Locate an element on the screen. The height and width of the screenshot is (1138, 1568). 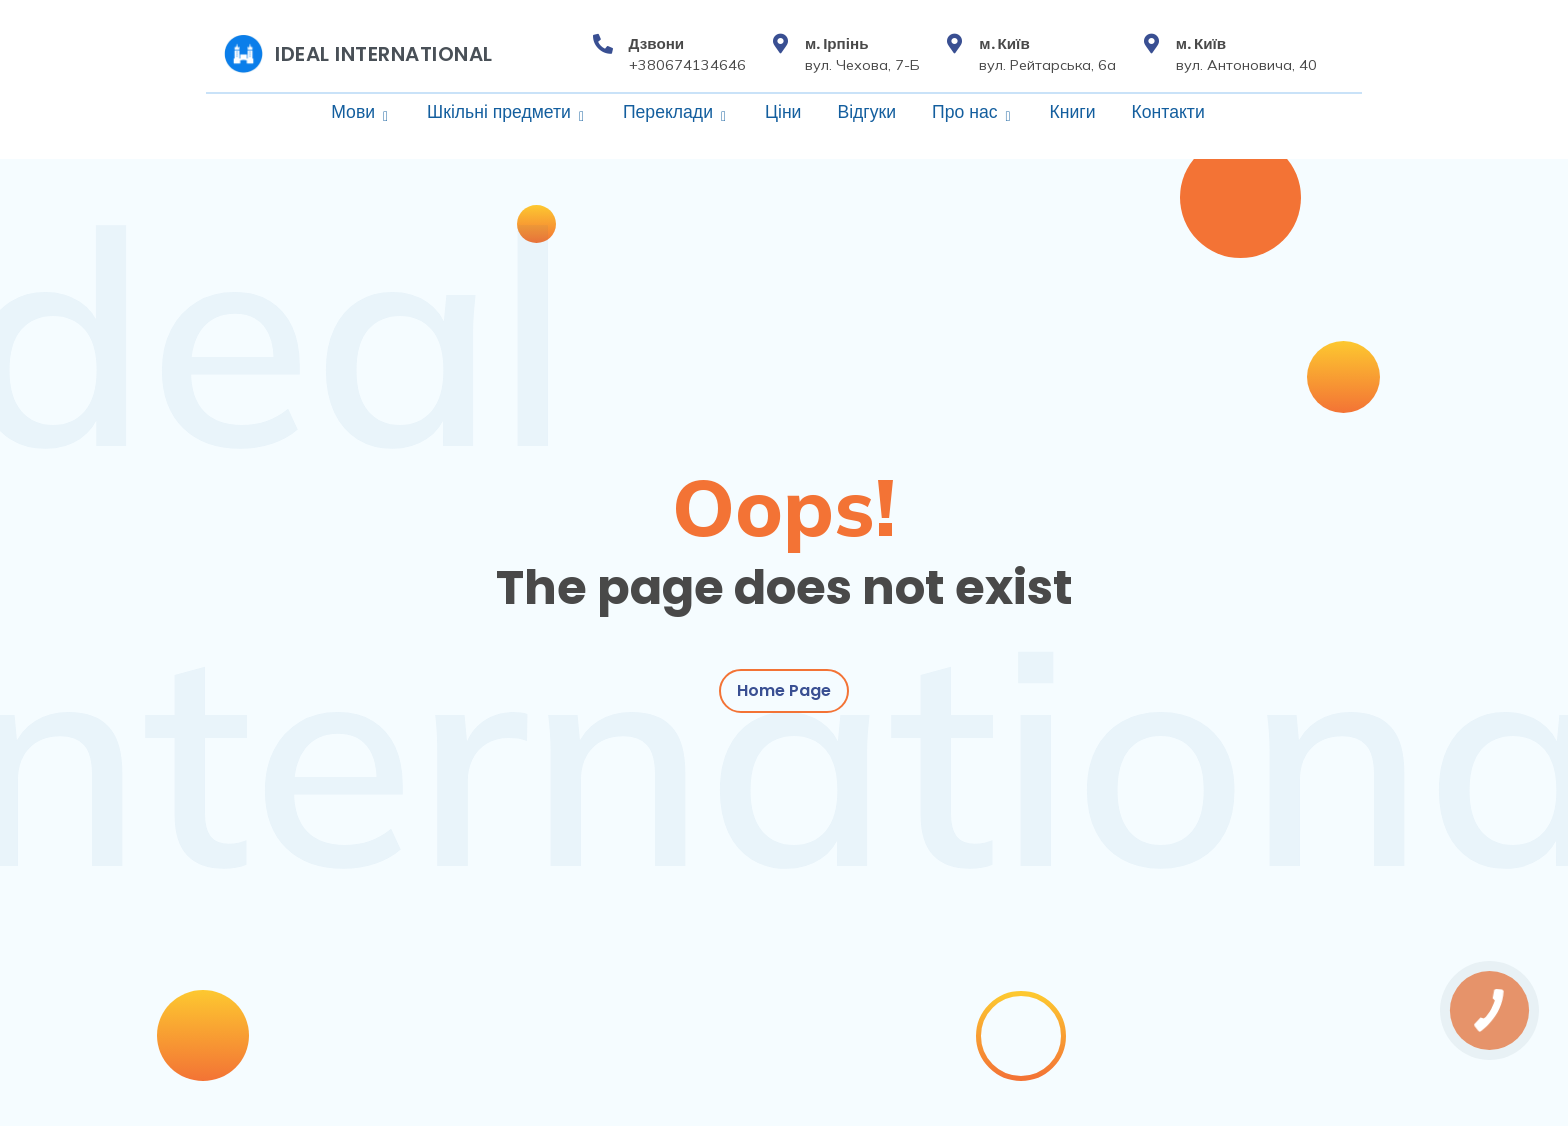
Контакти is located at coordinates (1168, 112).